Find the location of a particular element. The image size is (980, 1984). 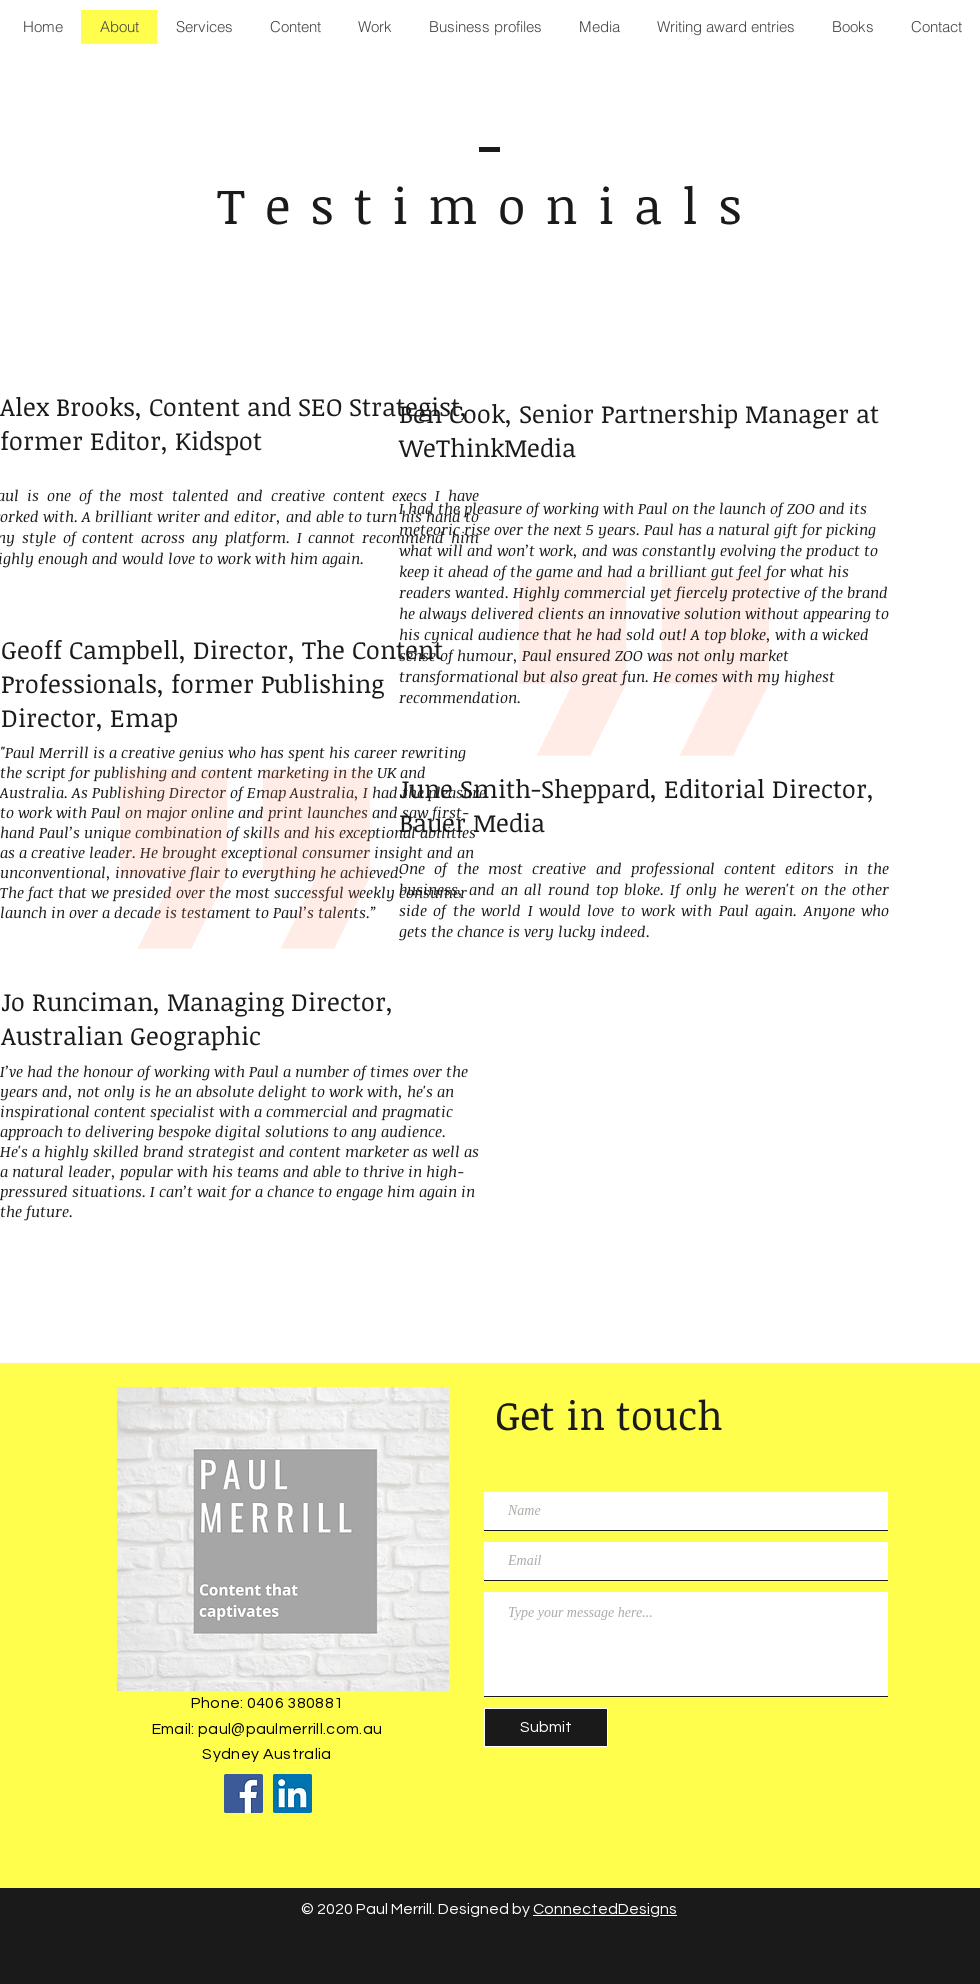

[Facebook] is located at coordinates (243, 1793).